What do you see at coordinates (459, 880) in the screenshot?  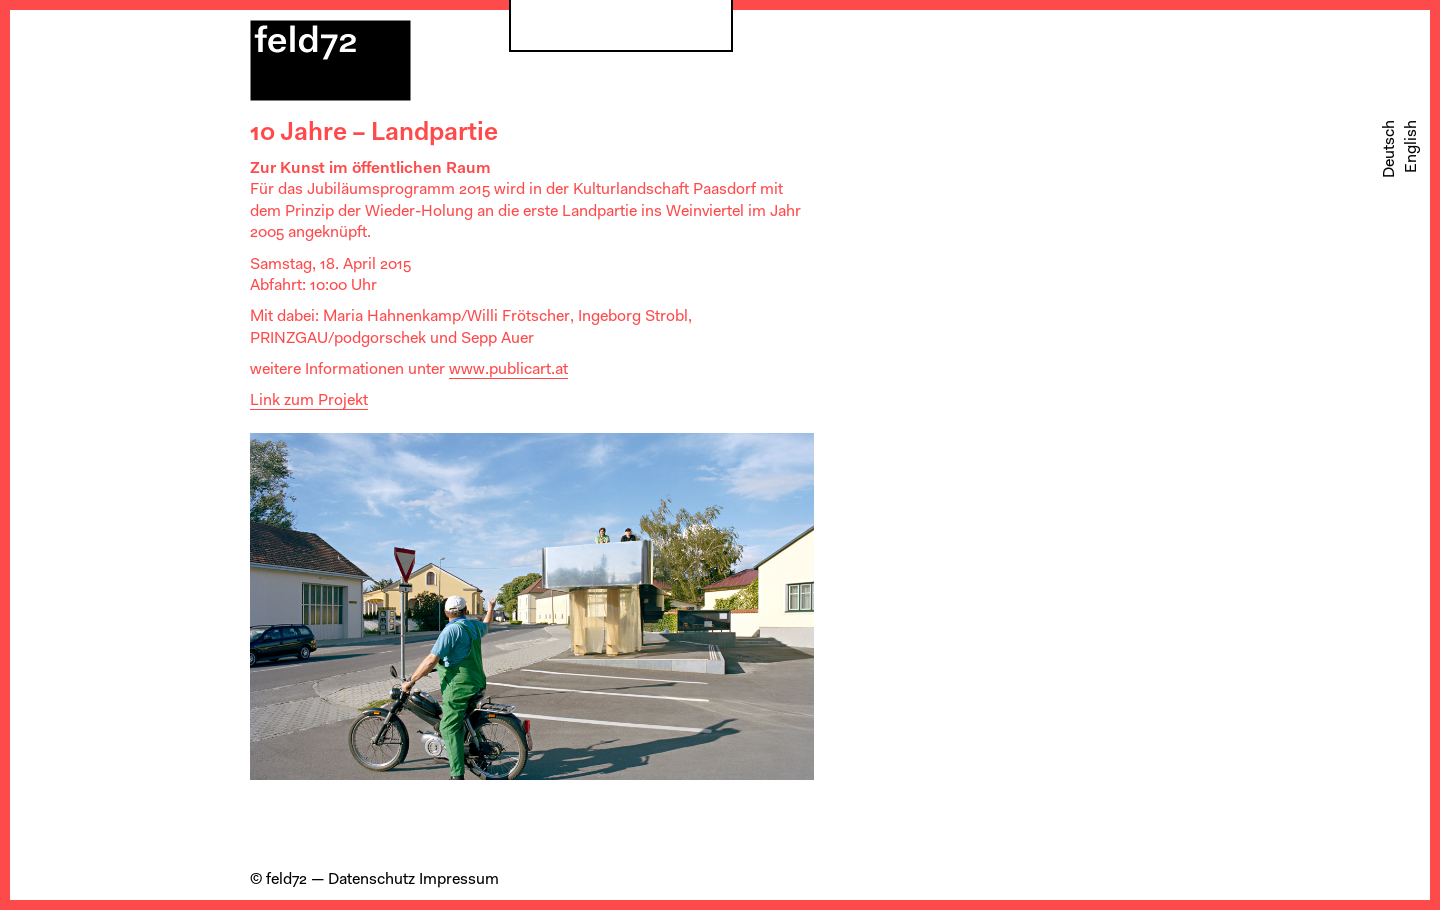 I see `Impressum` at bounding box center [459, 880].